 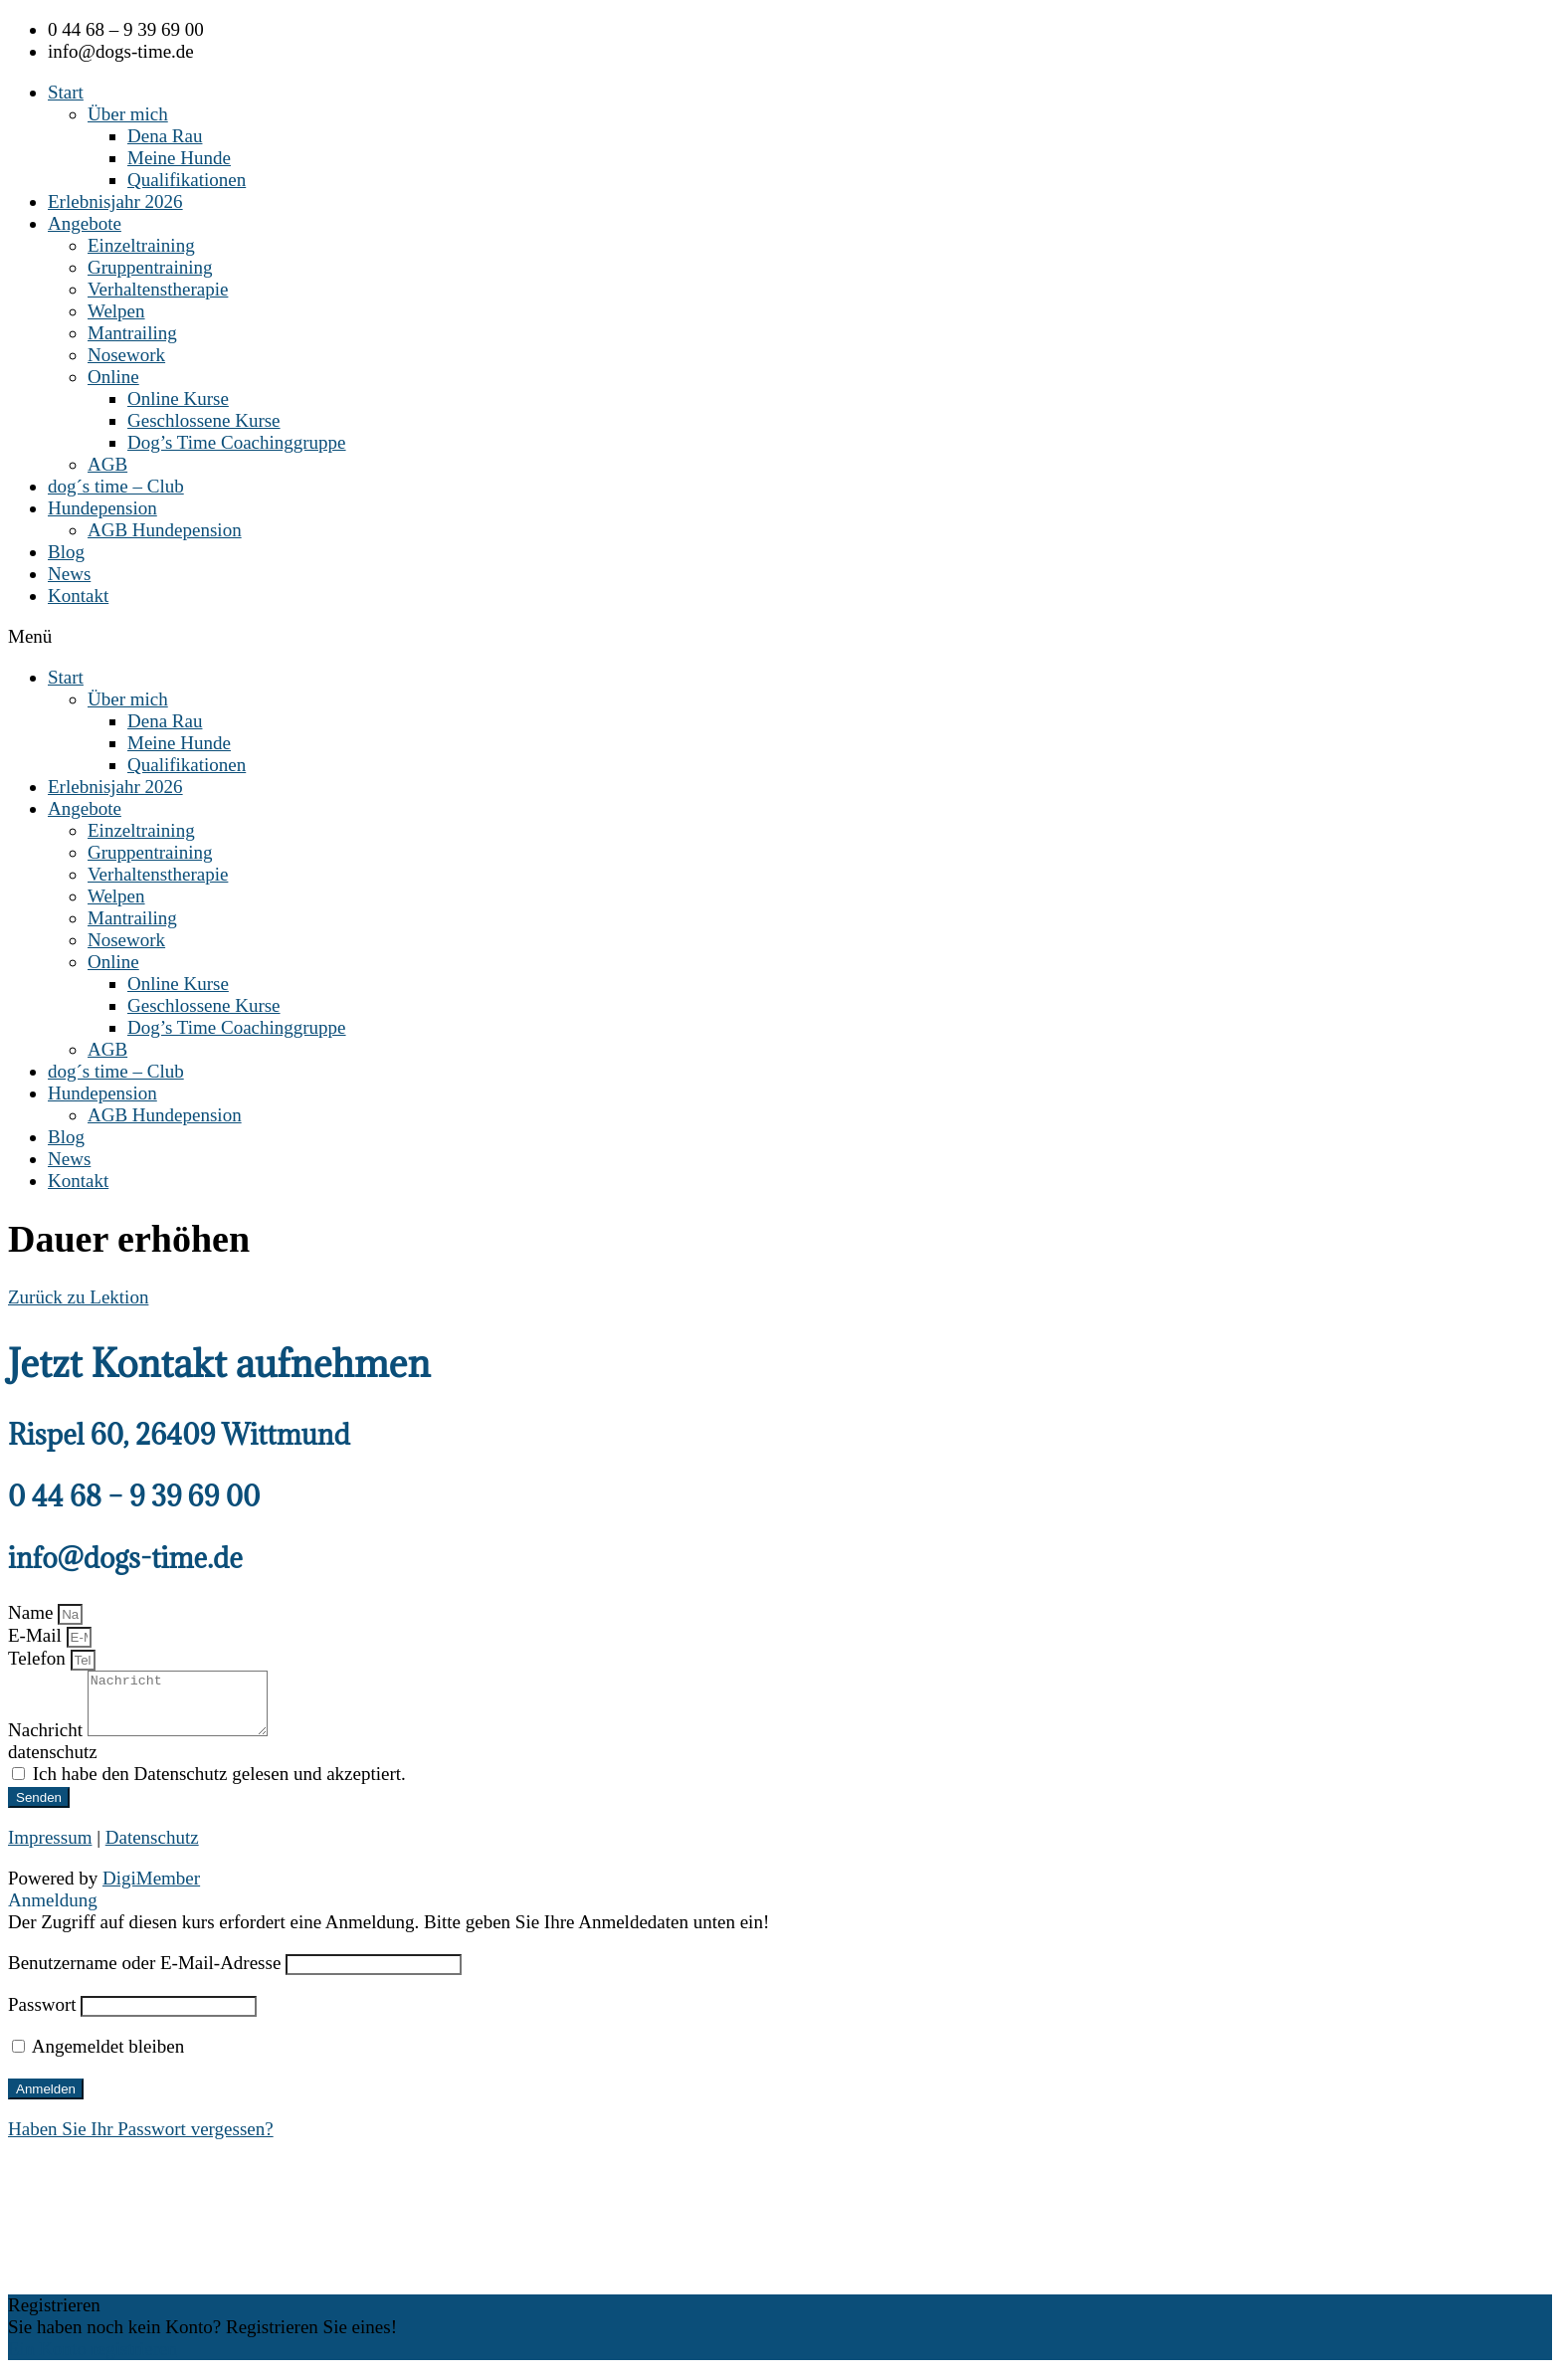 What do you see at coordinates (128, 113) in the screenshot?
I see `Über mich` at bounding box center [128, 113].